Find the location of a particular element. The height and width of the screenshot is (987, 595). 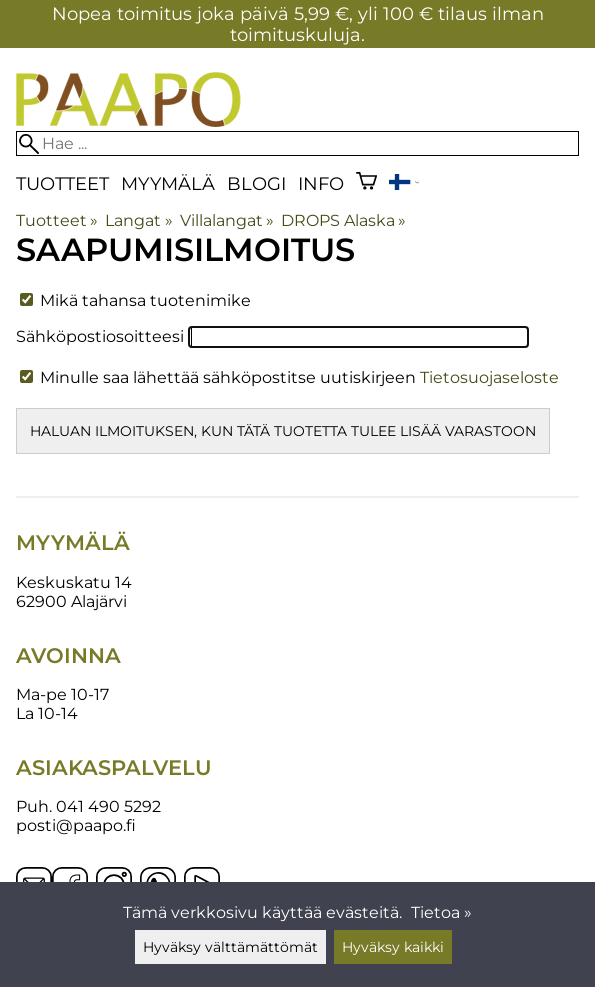

Info is located at coordinates (321, 183).